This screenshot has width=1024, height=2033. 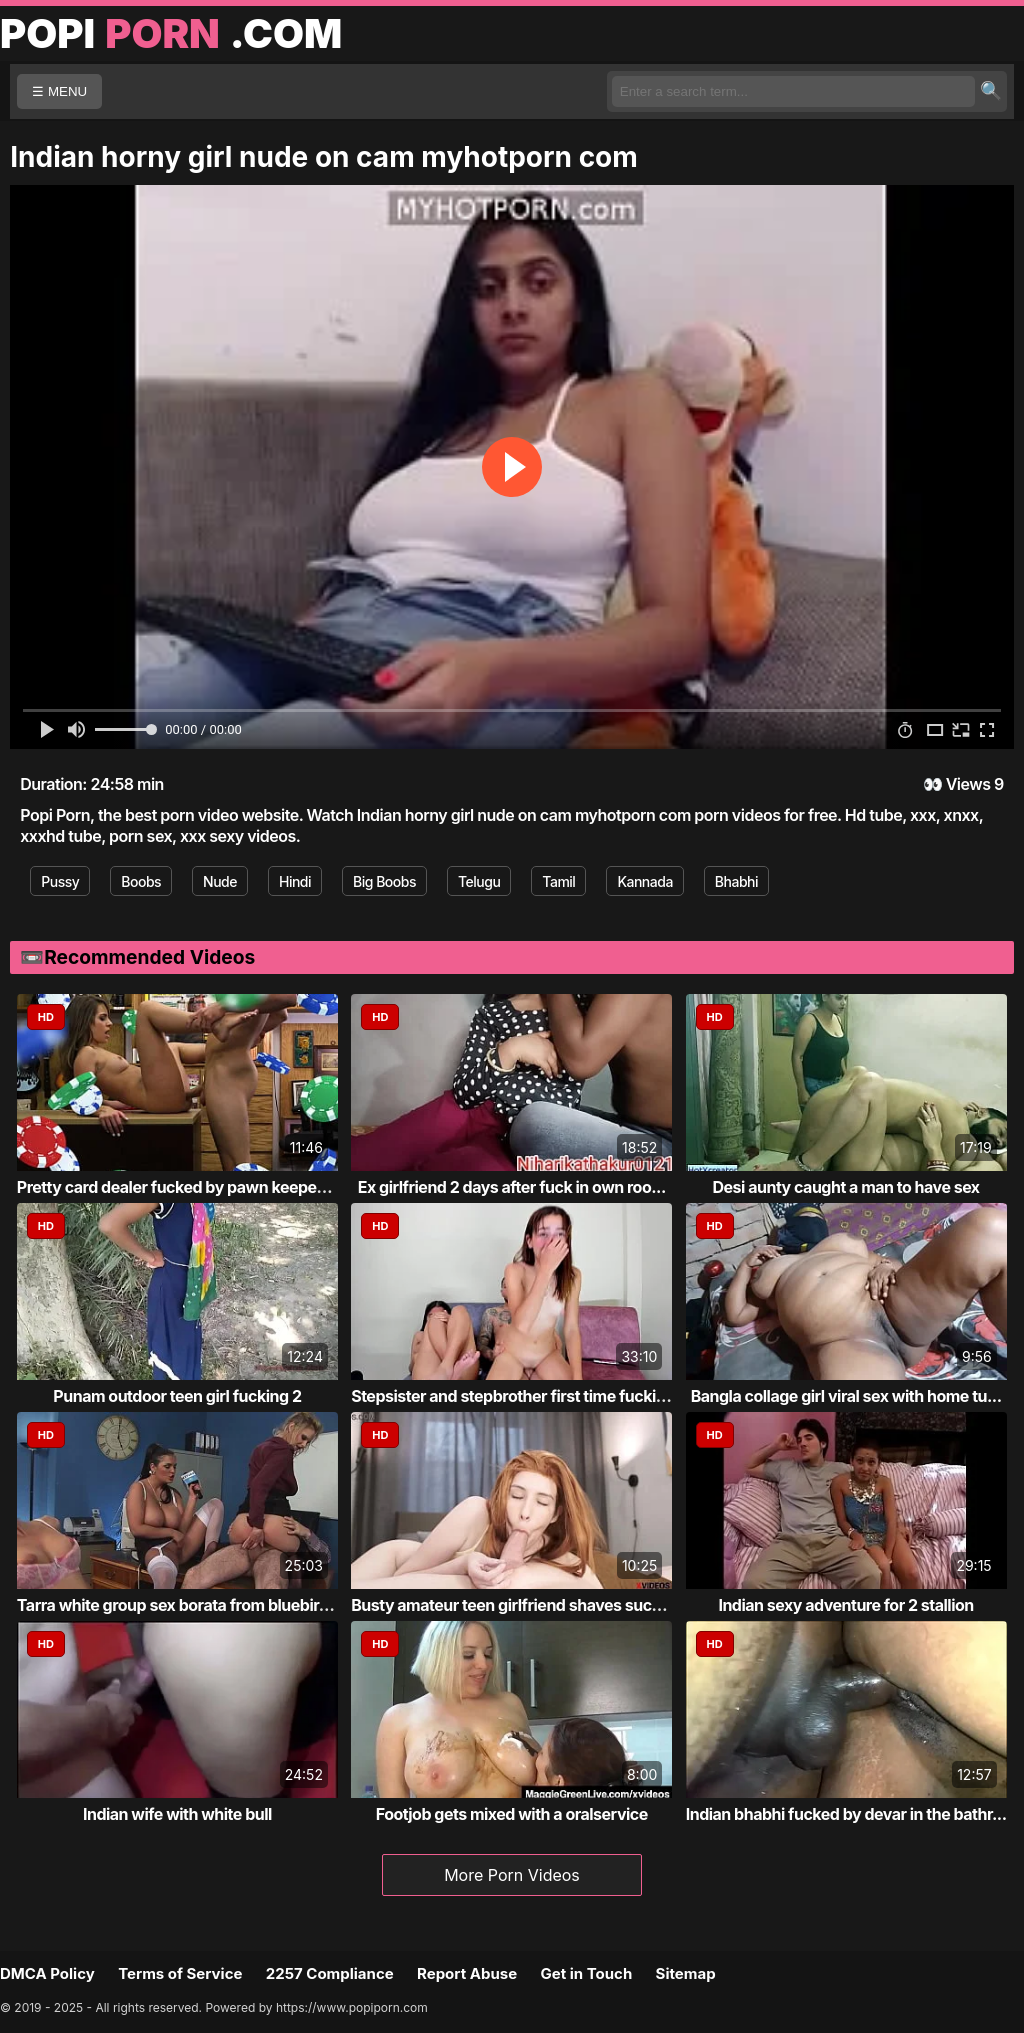 What do you see at coordinates (846, 1396) in the screenshot?
I see `Bangla collage girl viral sex with home tu...` at bounding box center [846, 1396].